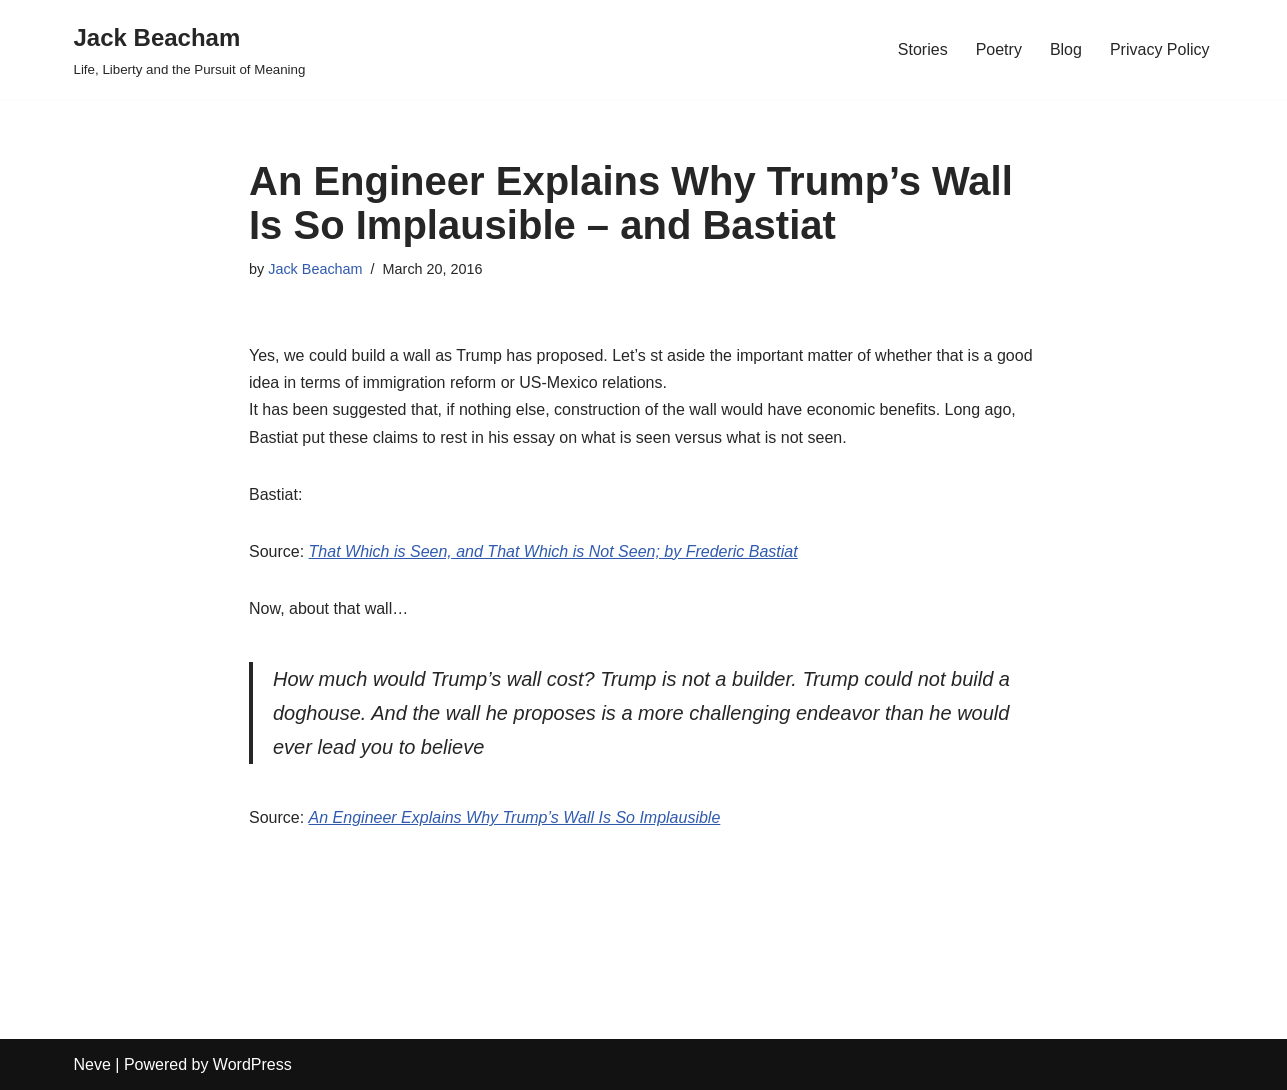  Describe the element at coordinates (999, 49) in the screenshot. I see `Poetry` at that location.